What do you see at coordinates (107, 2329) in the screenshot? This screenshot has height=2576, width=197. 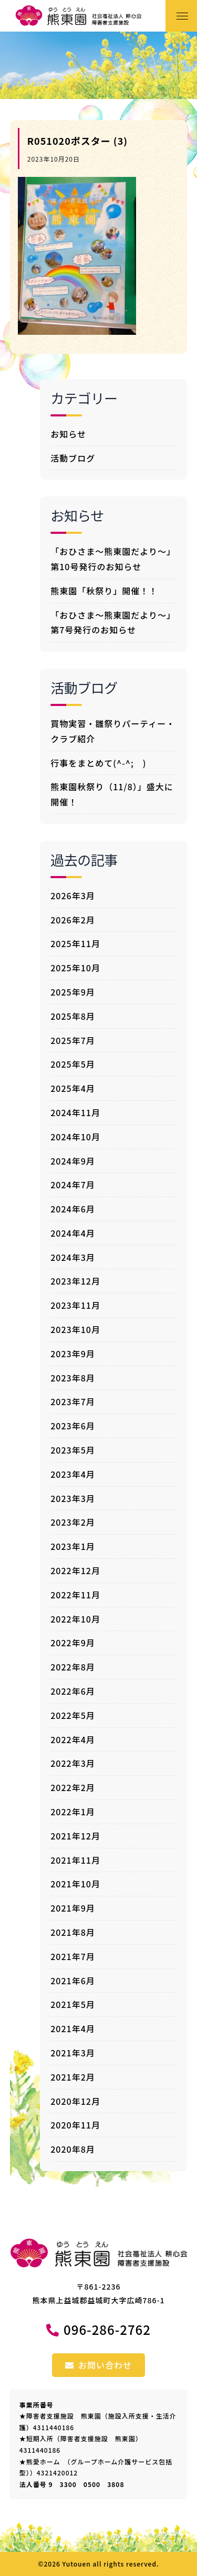 I see `096-286-2762` at bounding box center [107, 2329].